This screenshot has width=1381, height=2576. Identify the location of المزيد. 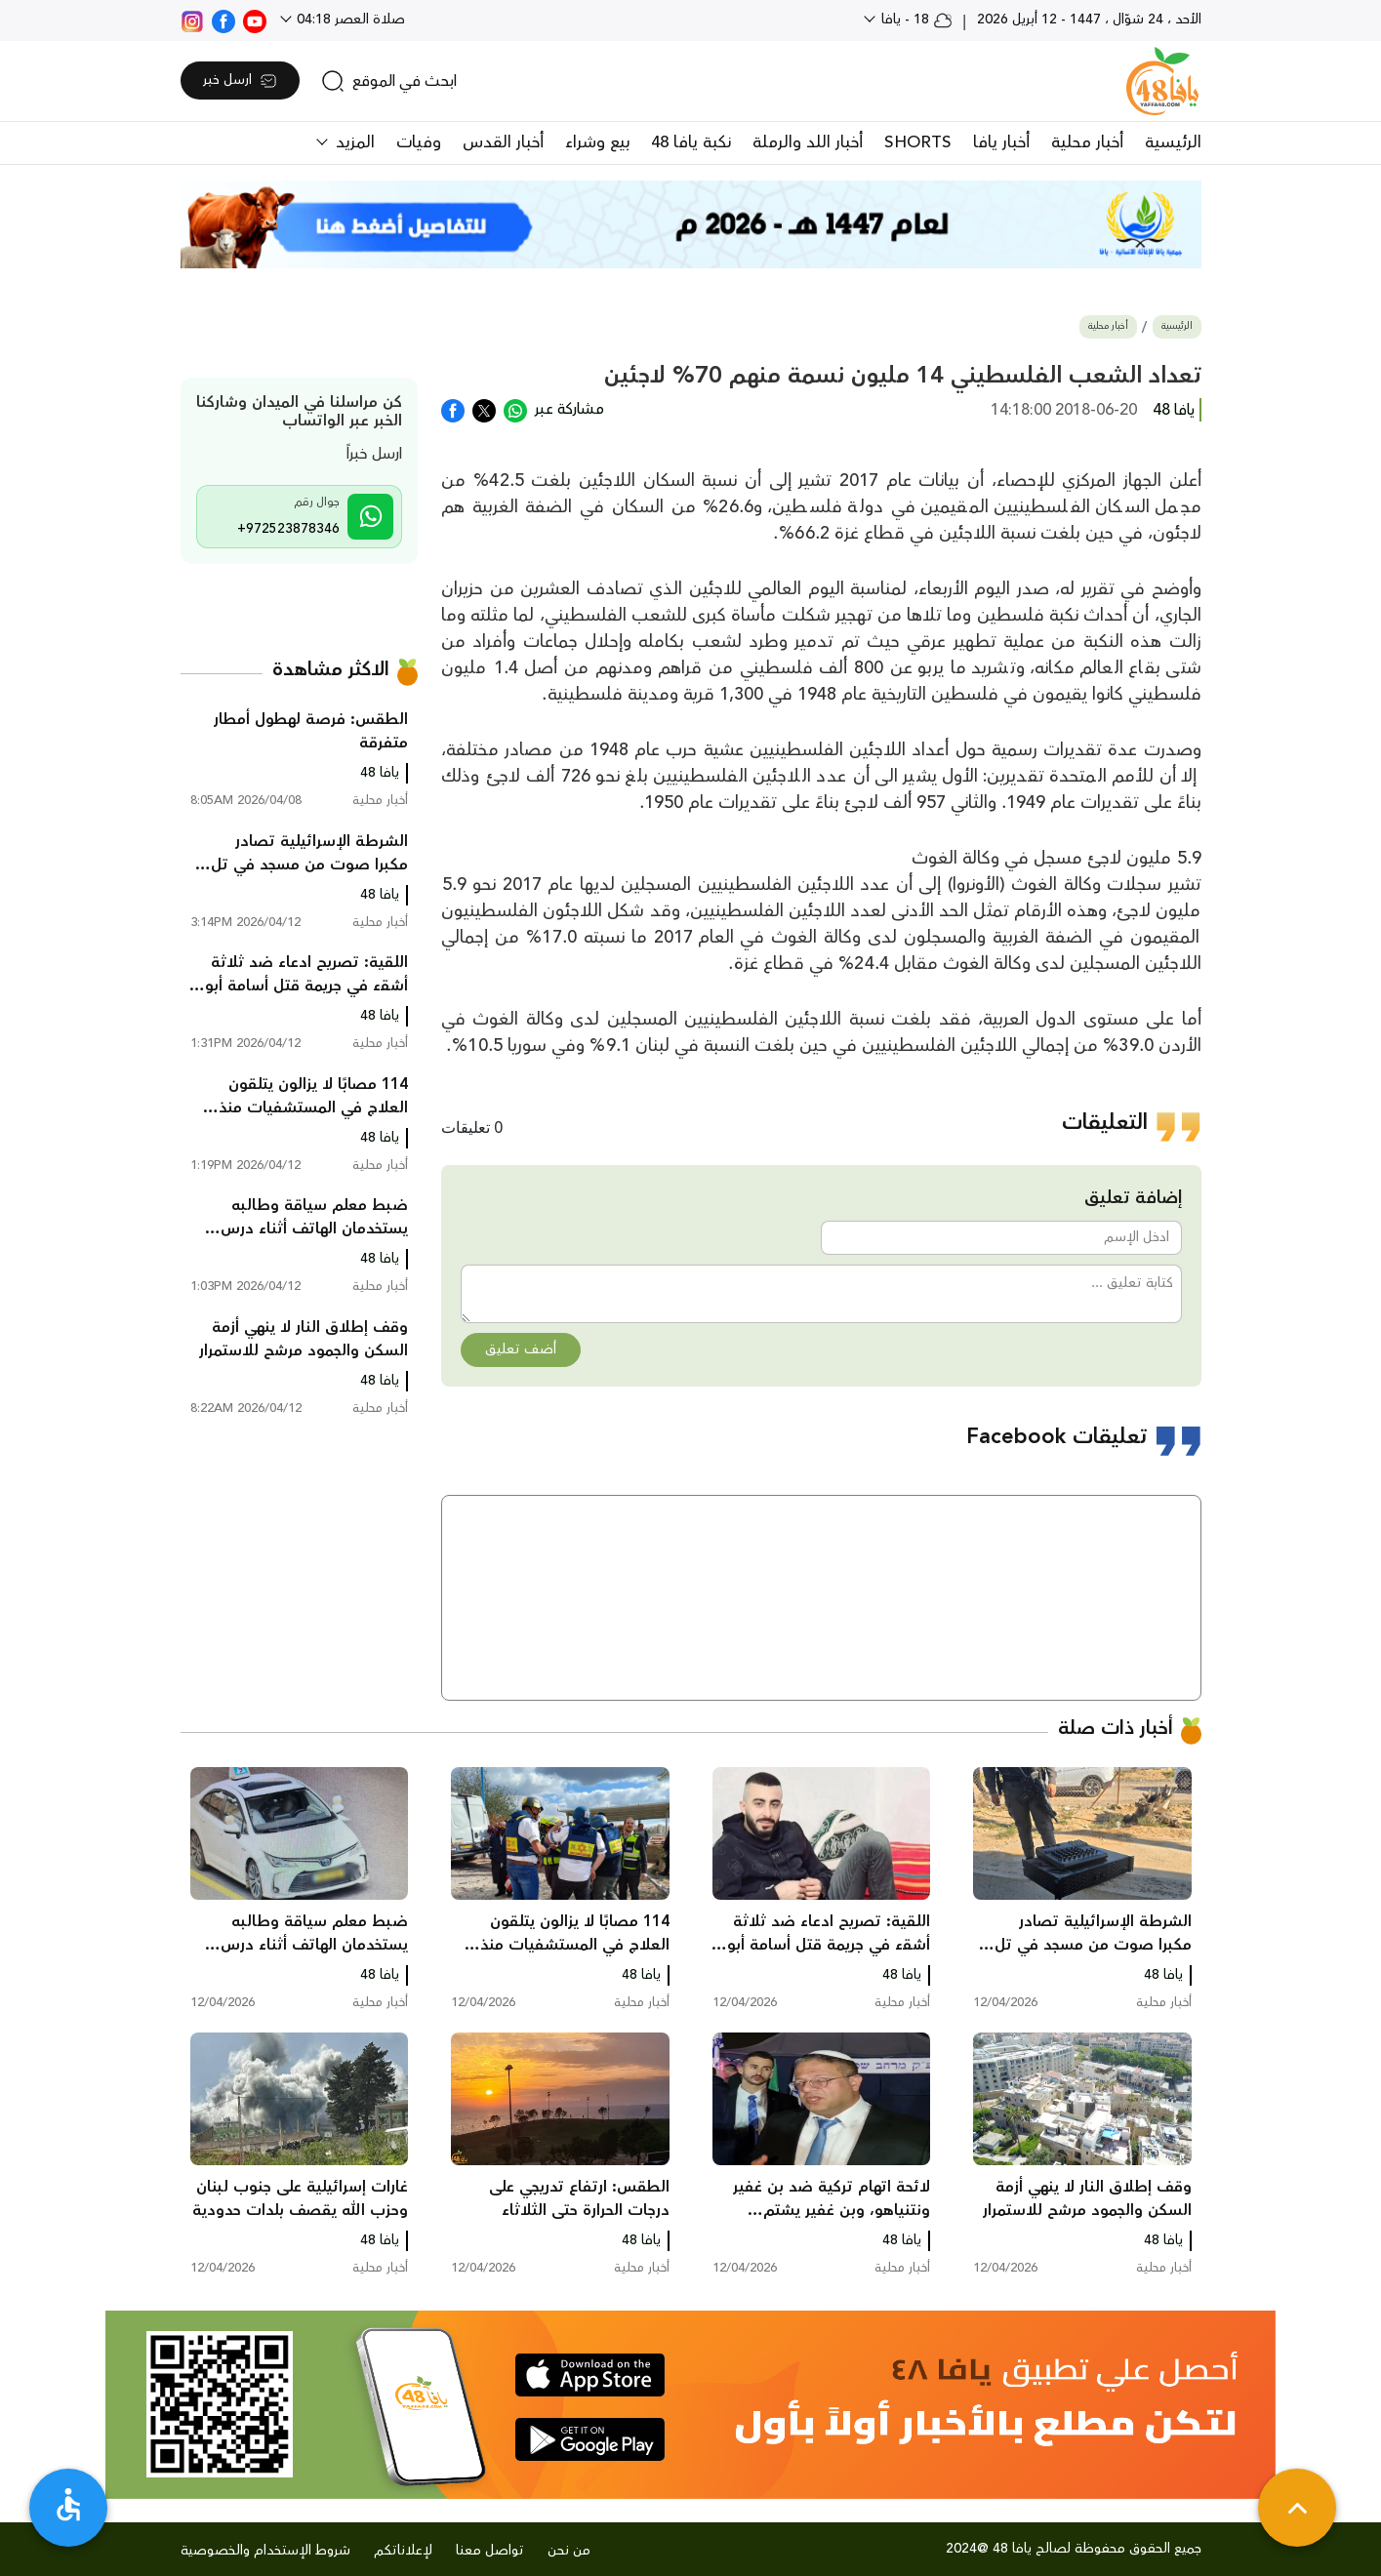
(353, 142).